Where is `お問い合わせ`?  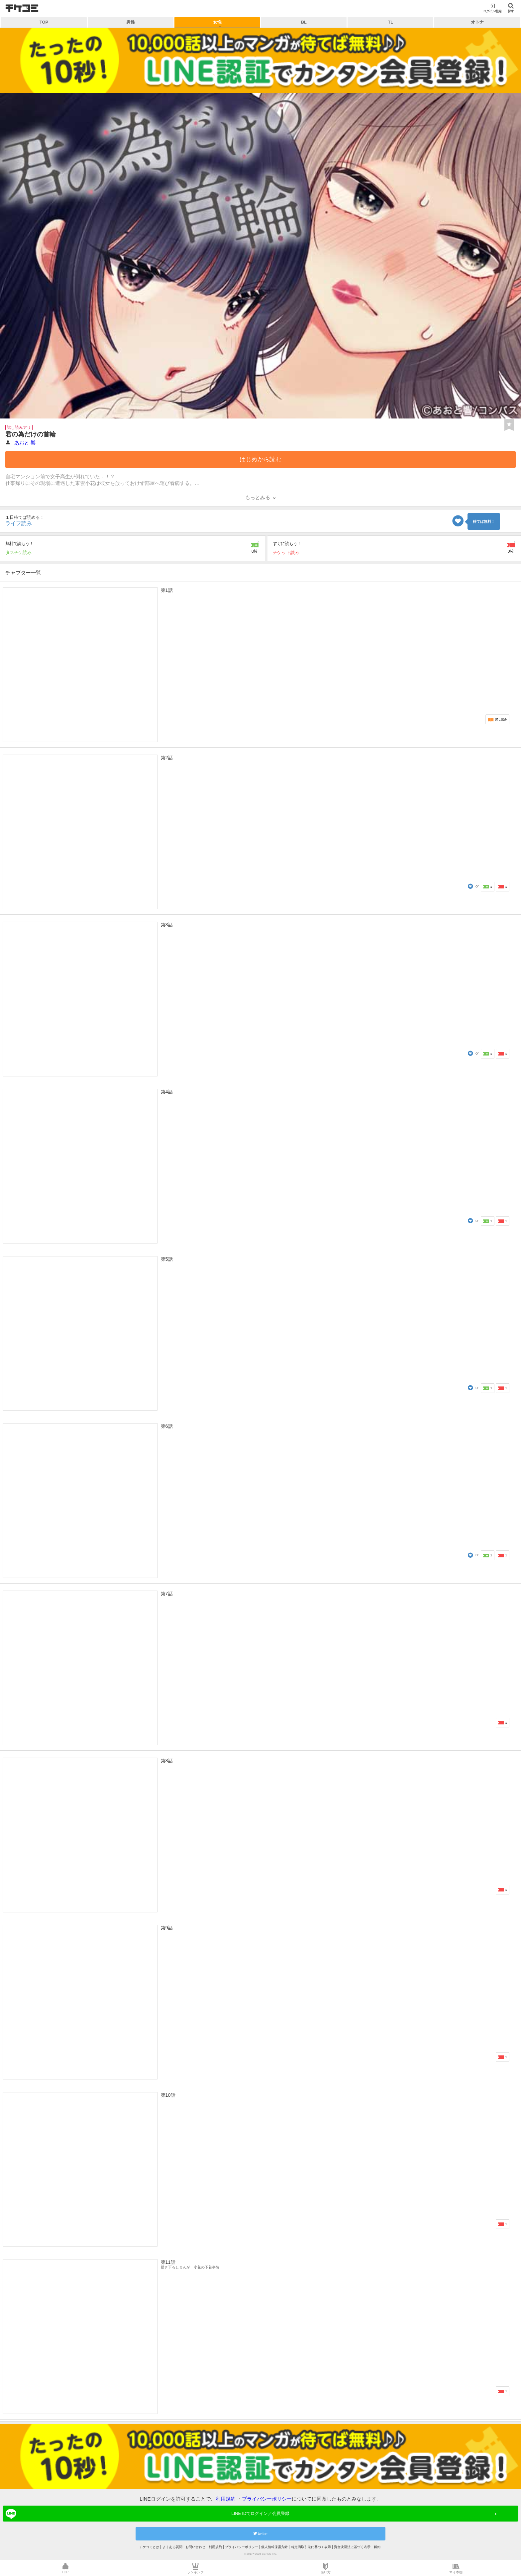 お問い合わせ is located at coordinates (195, 2547).